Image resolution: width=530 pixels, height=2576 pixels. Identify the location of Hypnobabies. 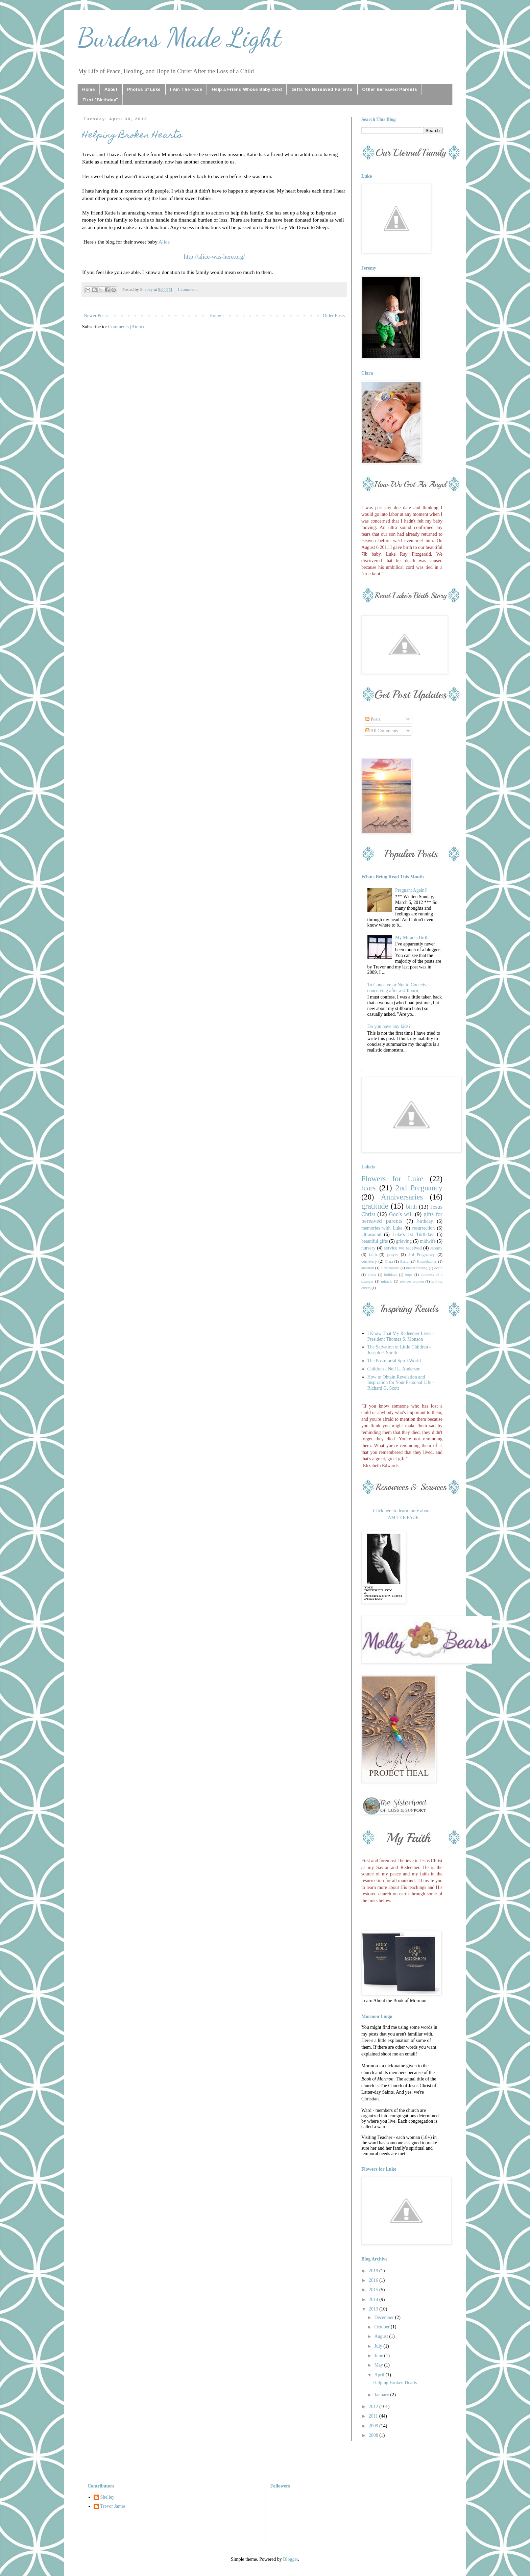
(427, 1261).